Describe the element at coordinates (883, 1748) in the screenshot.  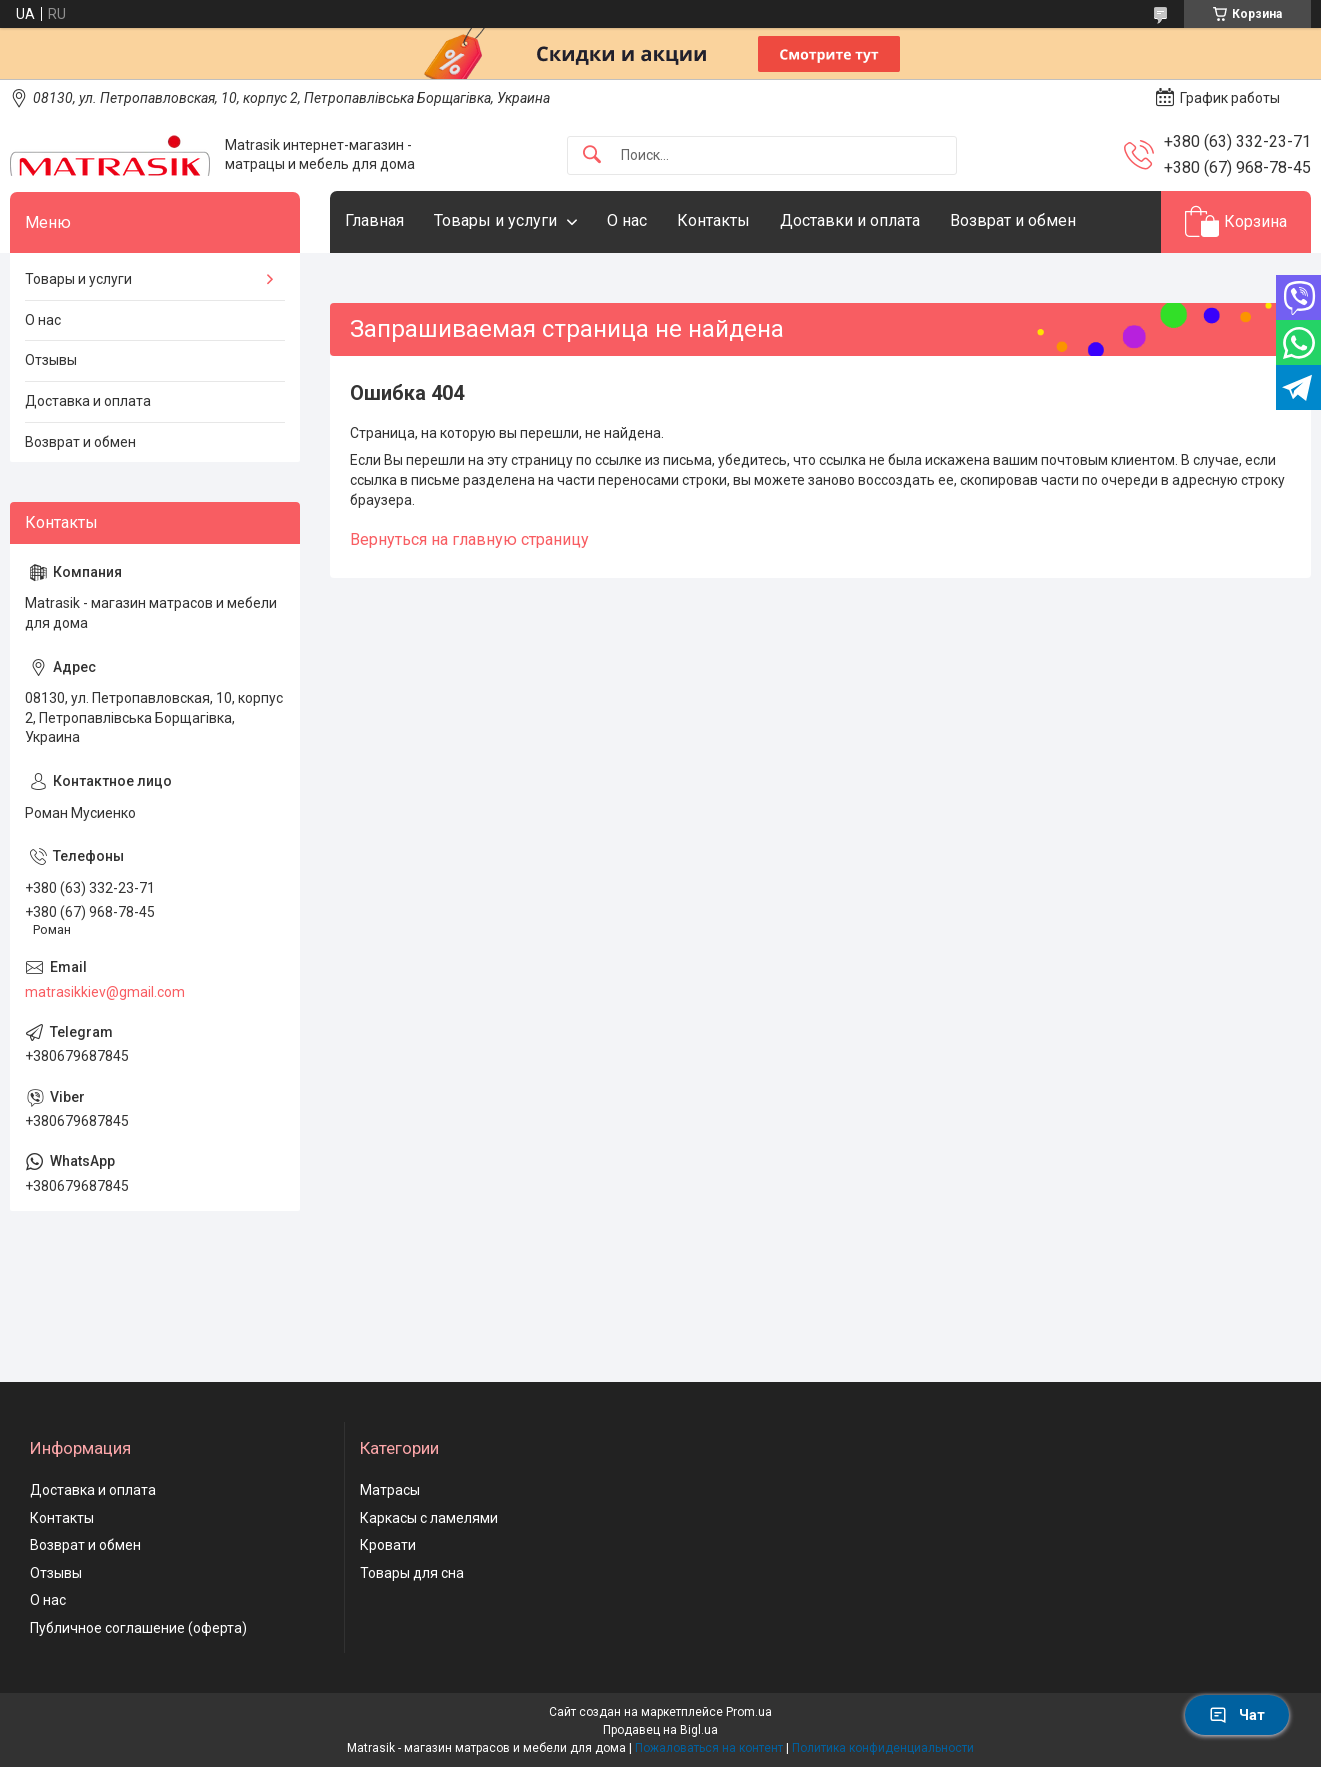
I see `Политика конфиденциальности` at that location.